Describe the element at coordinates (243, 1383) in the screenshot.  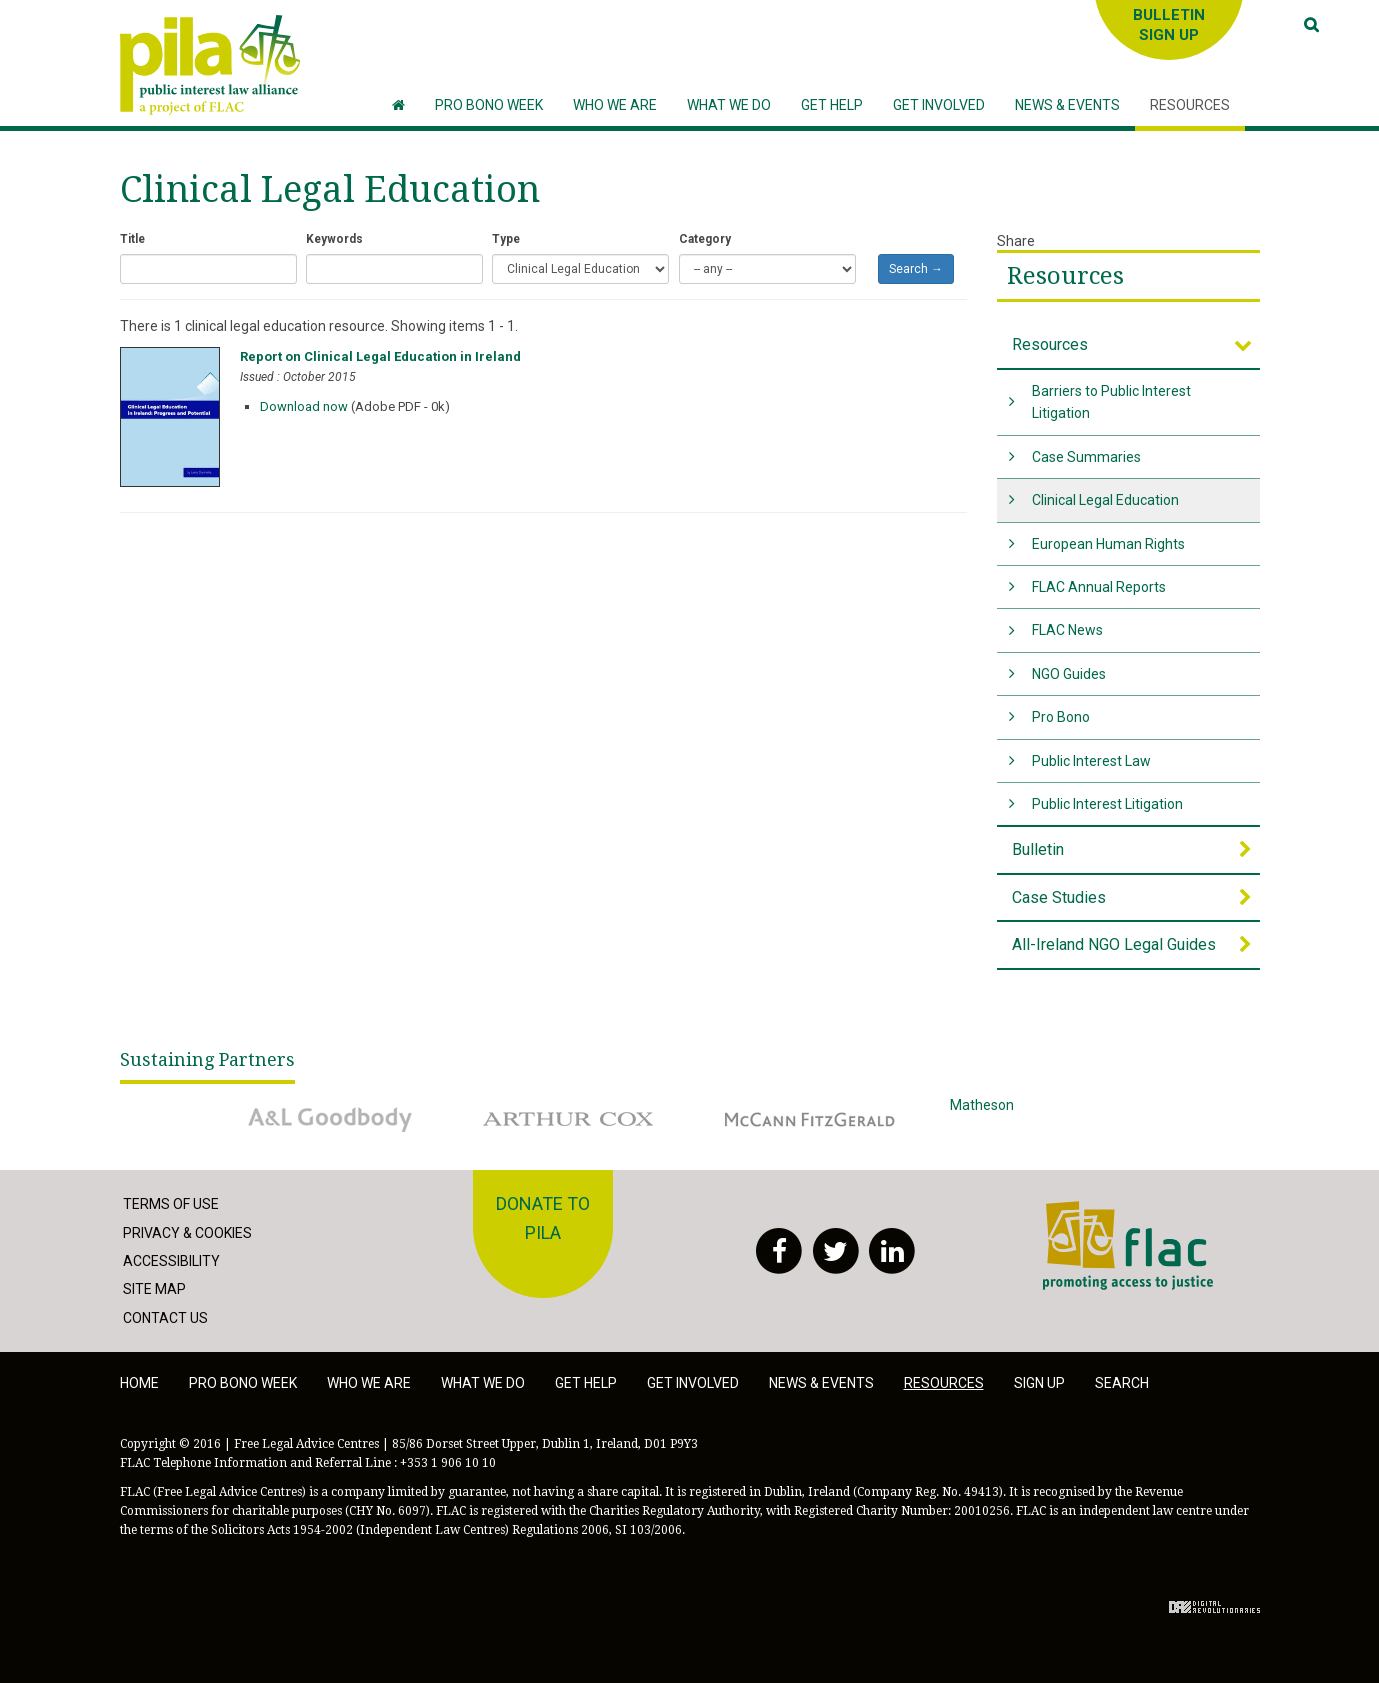
I see `Pro Bono Week` at that location.